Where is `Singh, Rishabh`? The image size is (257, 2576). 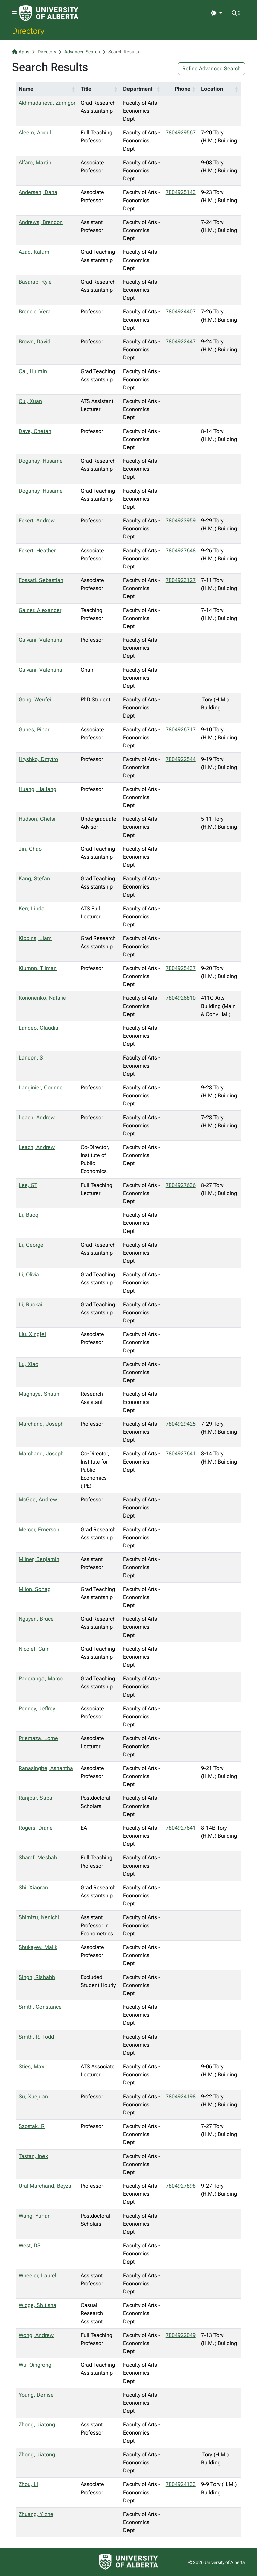
Singh, Rishabh is located at coordinates (37, 1977).